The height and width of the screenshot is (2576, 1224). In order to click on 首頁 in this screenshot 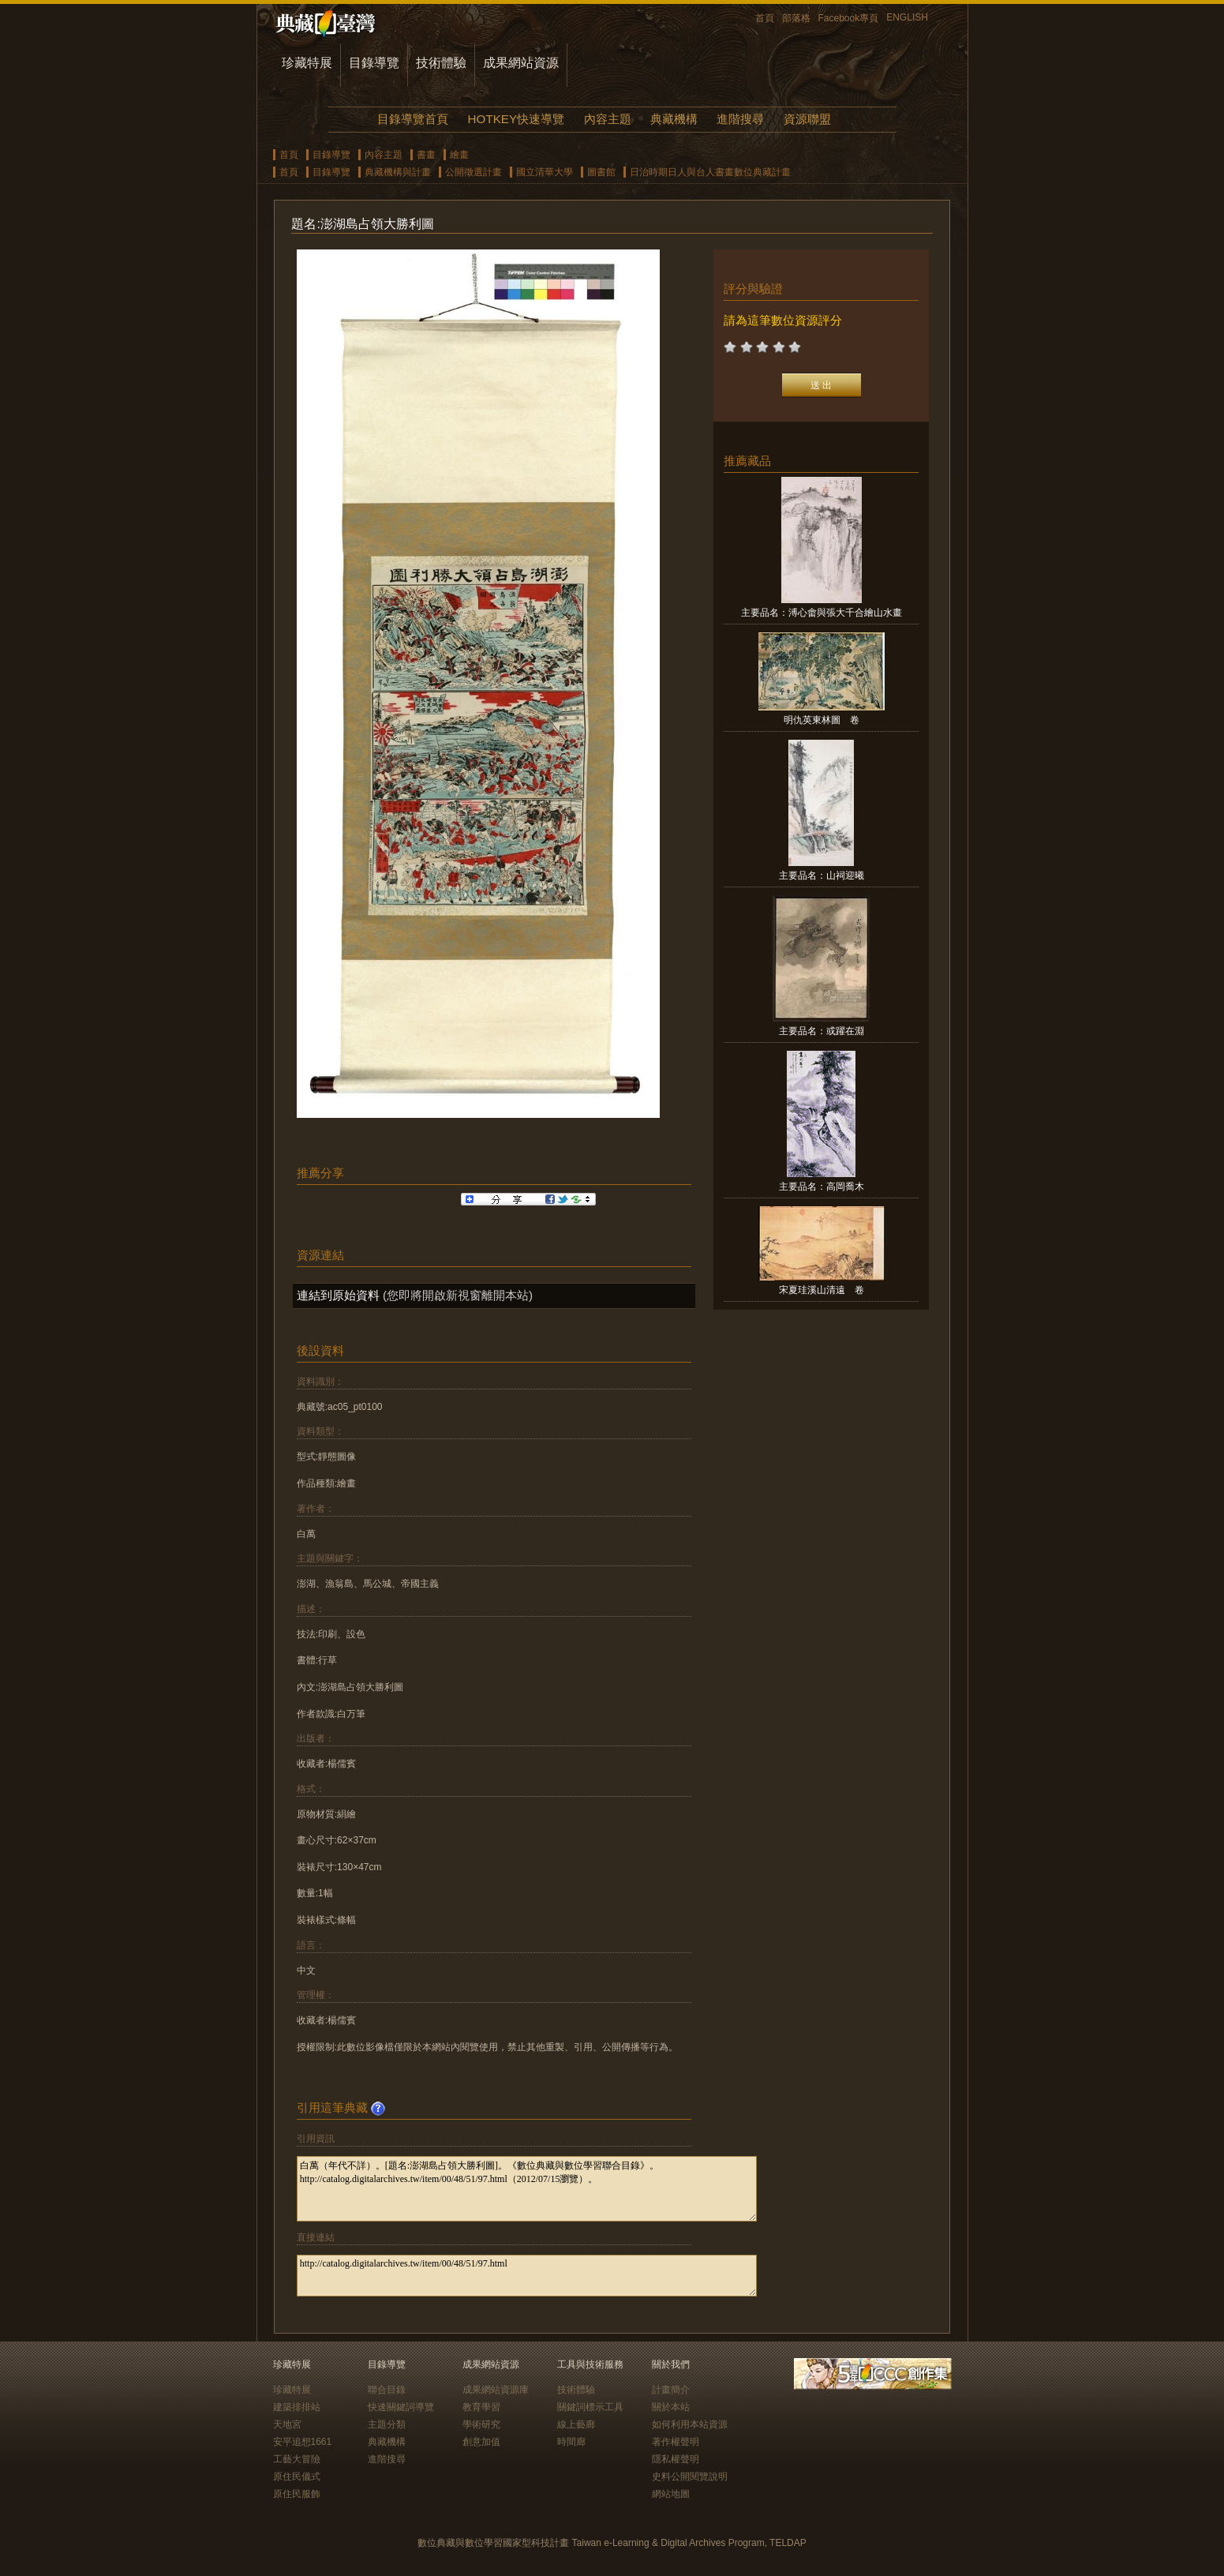, I will do `click(764, 18)`.